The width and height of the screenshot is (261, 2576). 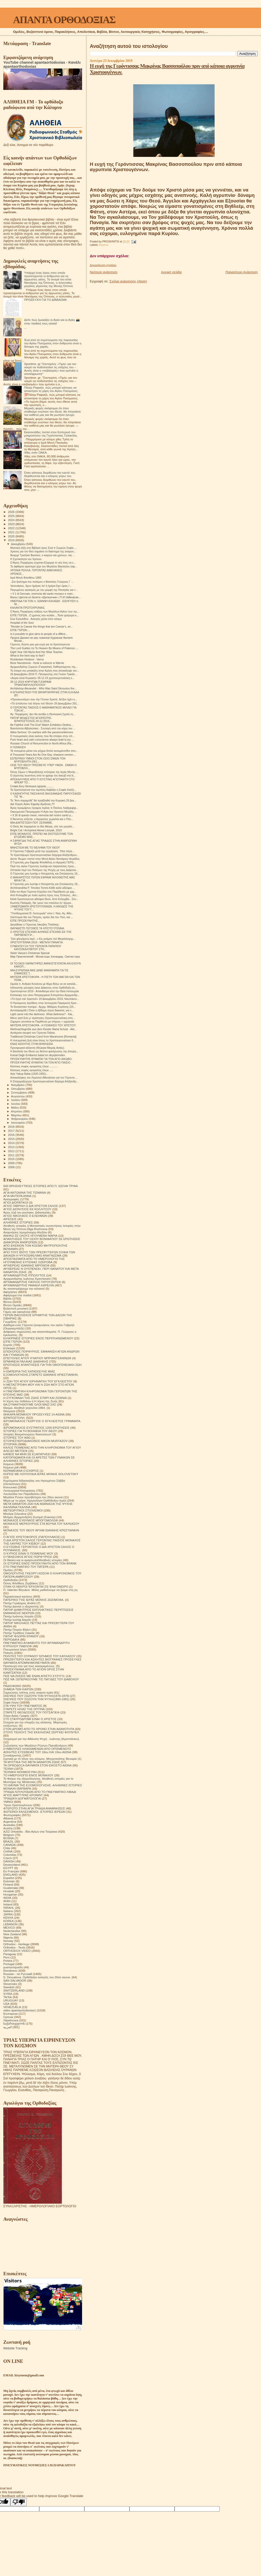 What do you see at coordinates (7, 1301) in the screenshot?
I see `Βίντεο` at bounding box center [7, 1301].